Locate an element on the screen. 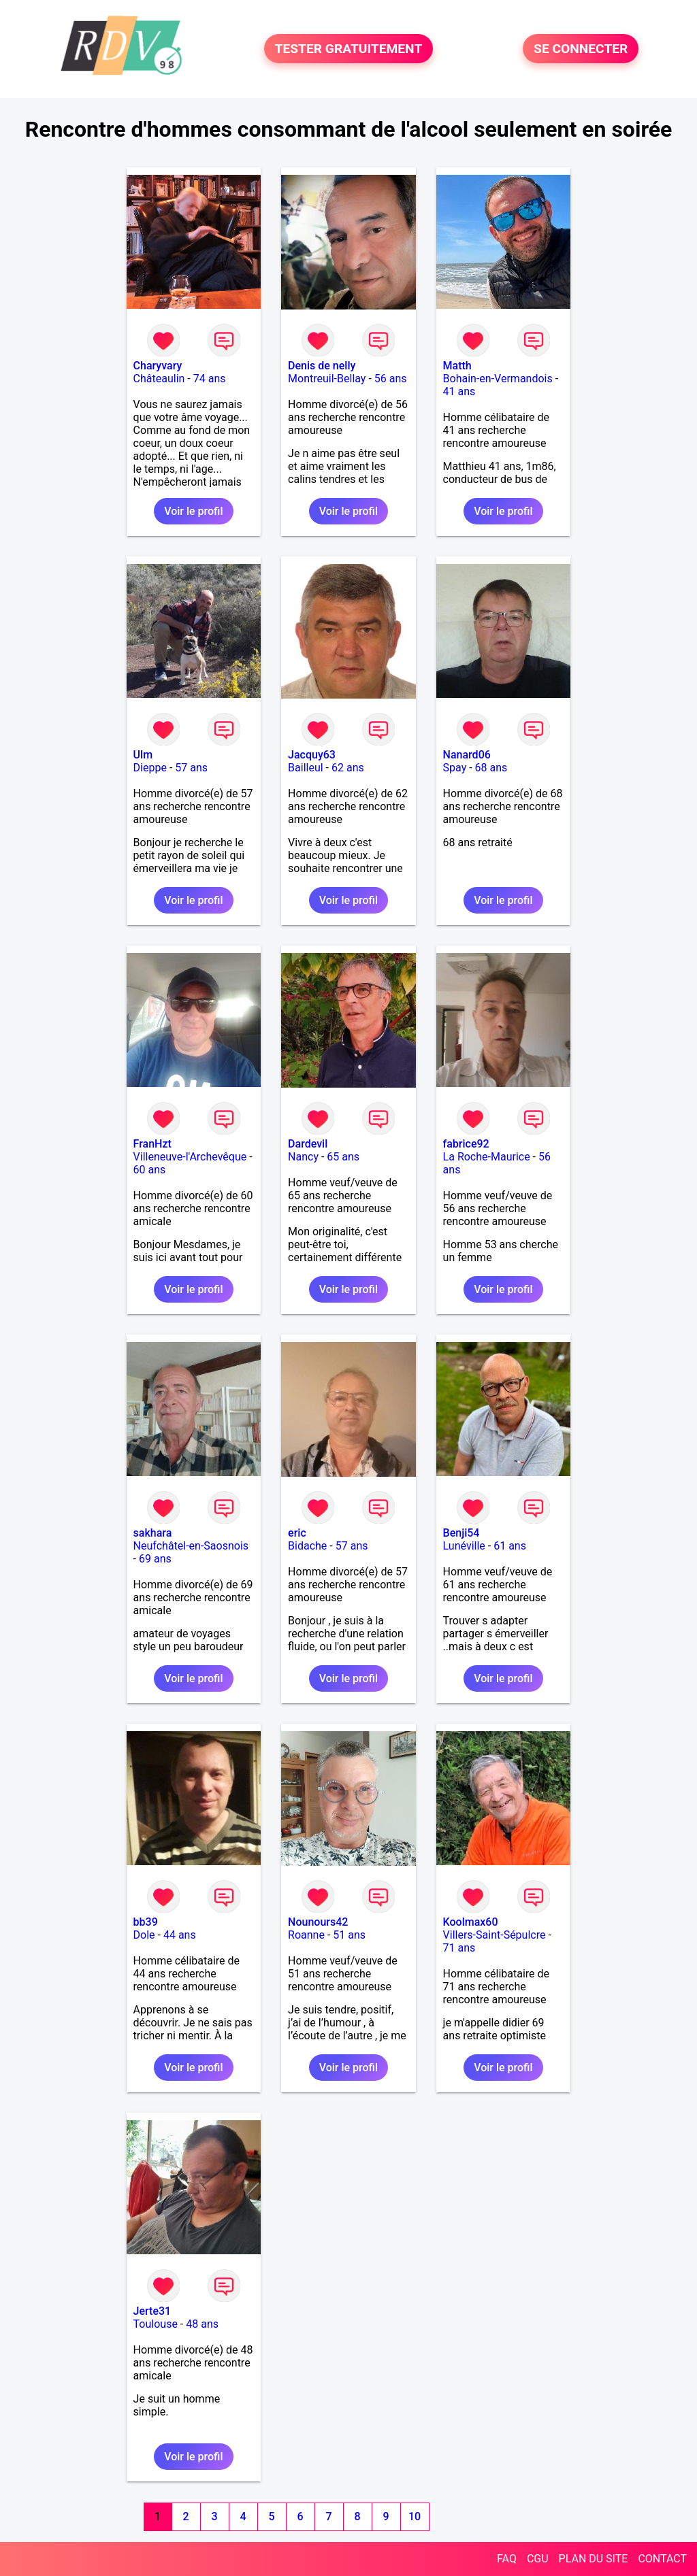 This screenshot has height=2576, width=697. 65 ans is located at coordinates (343, 1156).